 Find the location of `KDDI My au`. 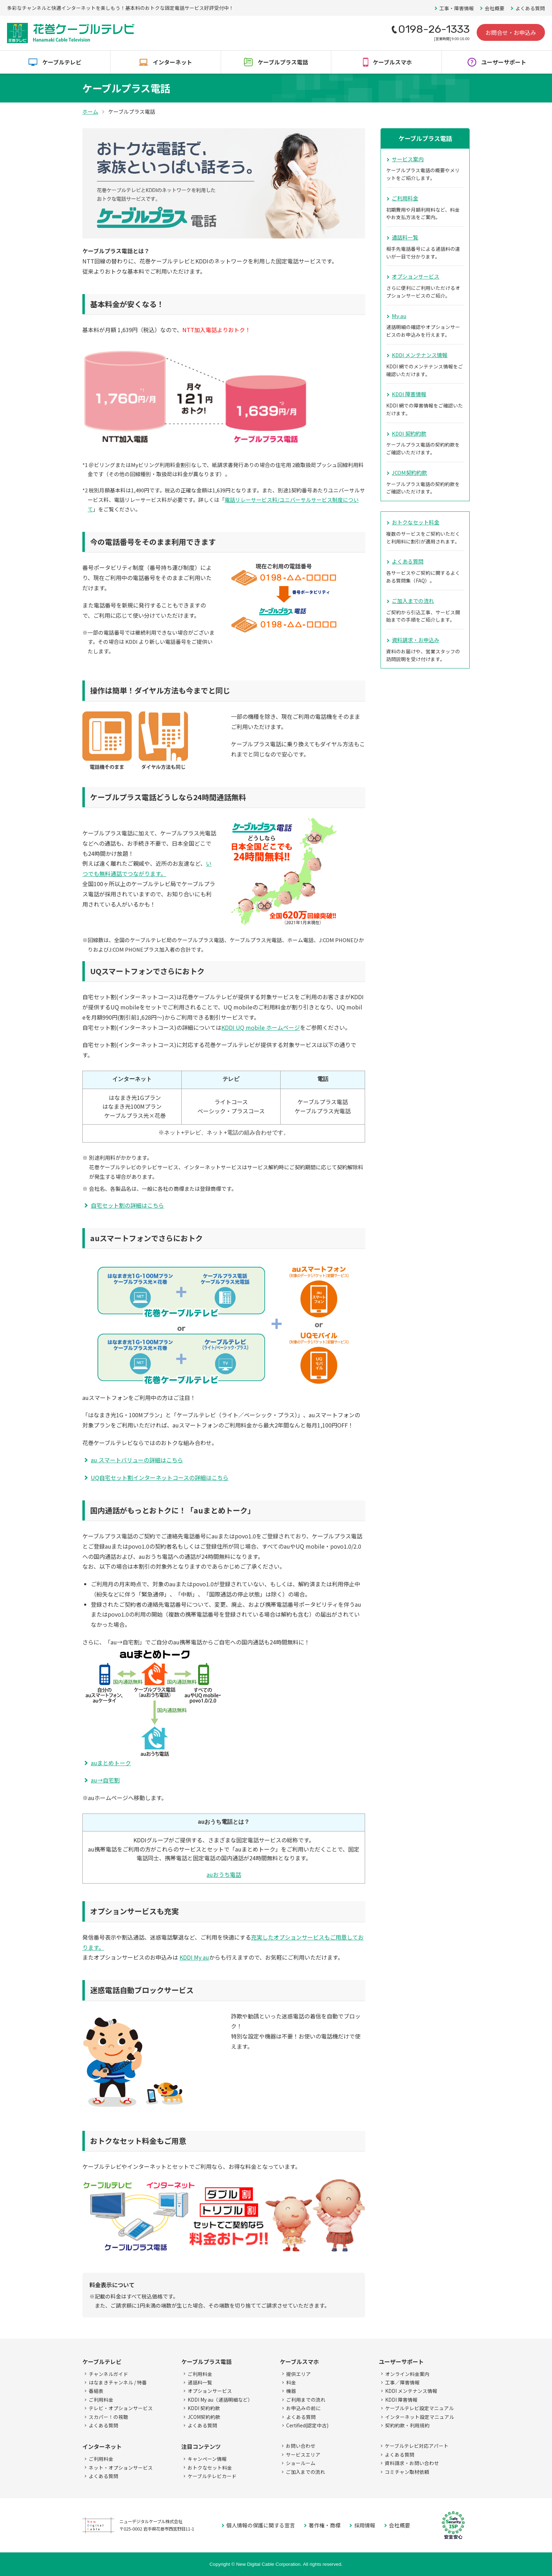

KDDI My au is located at coordinates (194, 1957).